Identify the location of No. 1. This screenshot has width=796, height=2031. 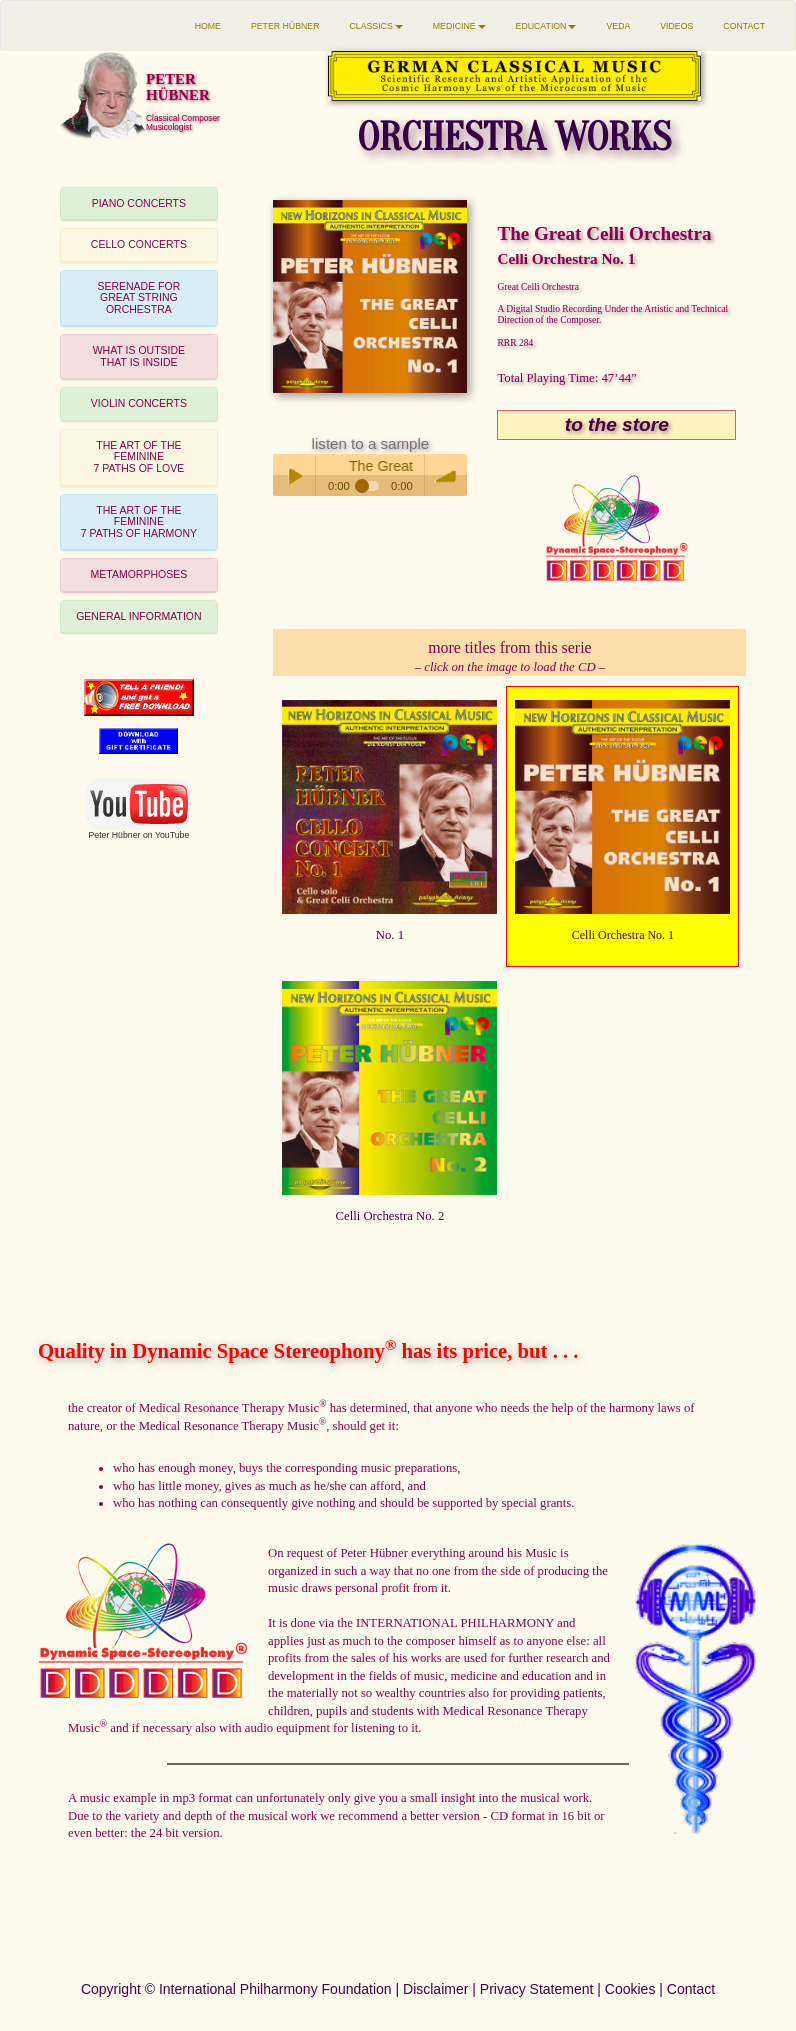
(390, 935).